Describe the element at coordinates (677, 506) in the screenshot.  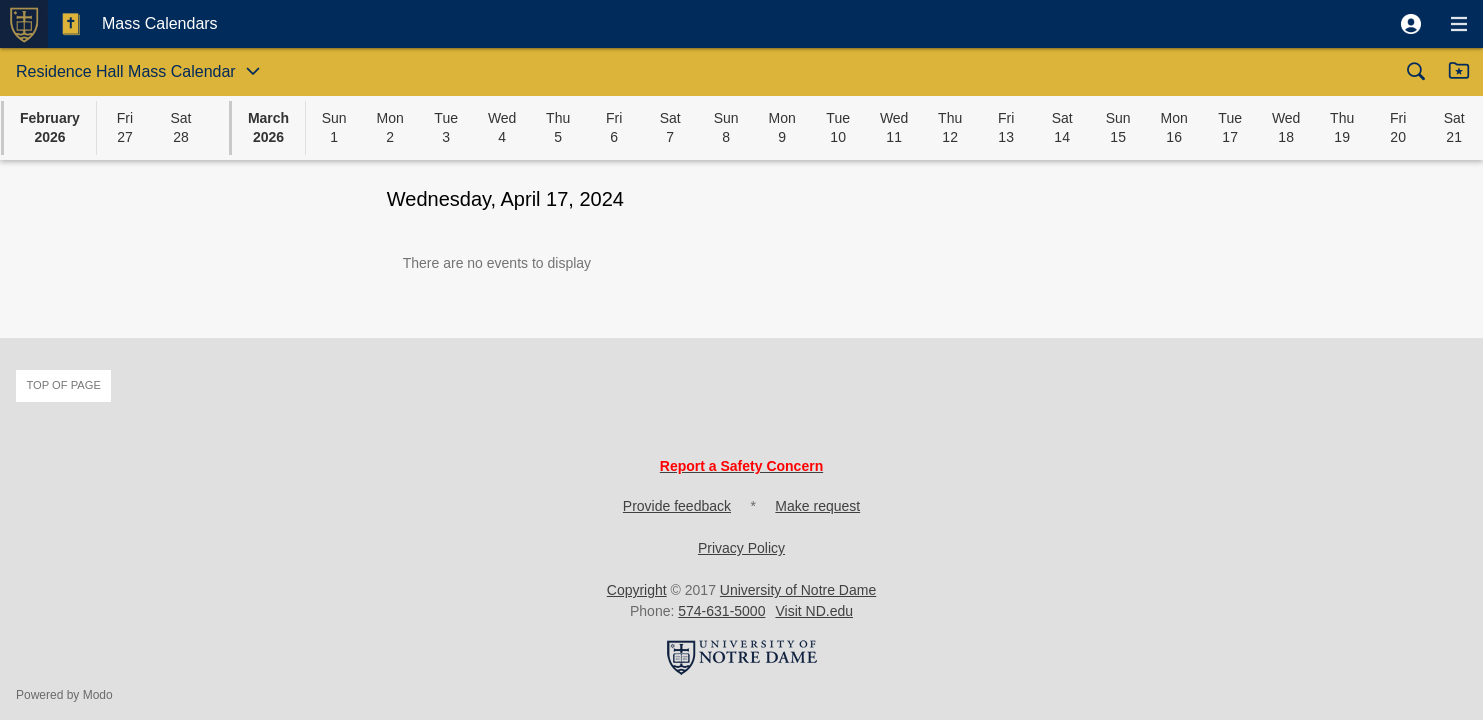
I see `Provide feedback` at that location.